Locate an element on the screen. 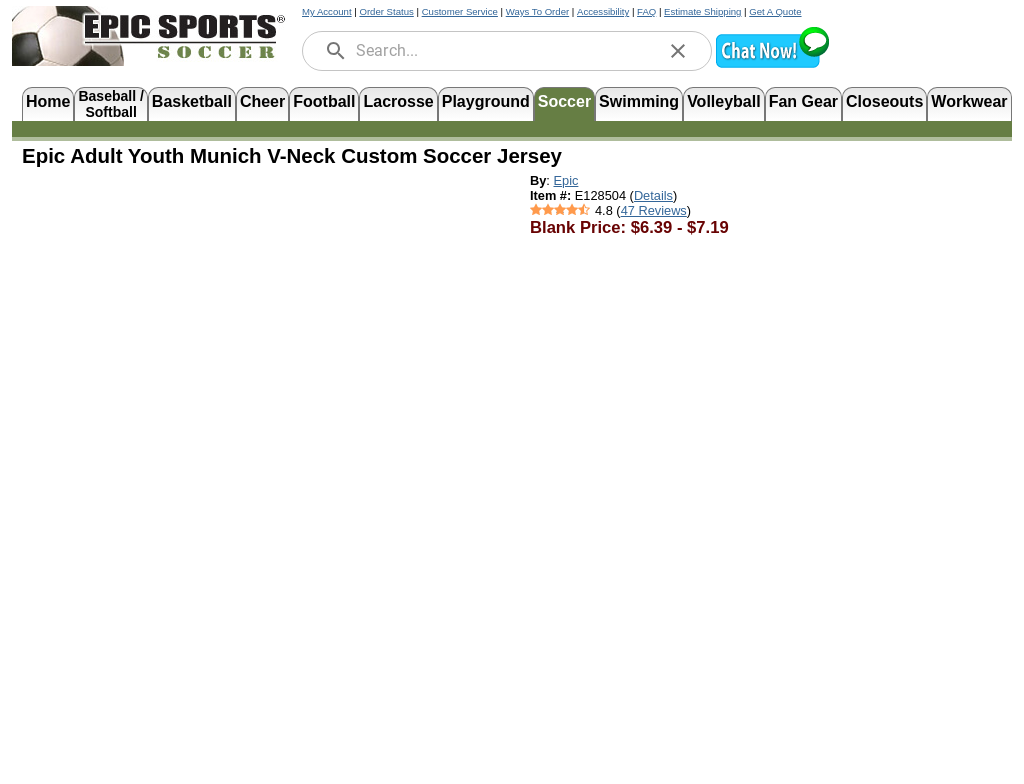 This screenshot has width=1024, height=784. Order Status is located at coordinates (386, 11).